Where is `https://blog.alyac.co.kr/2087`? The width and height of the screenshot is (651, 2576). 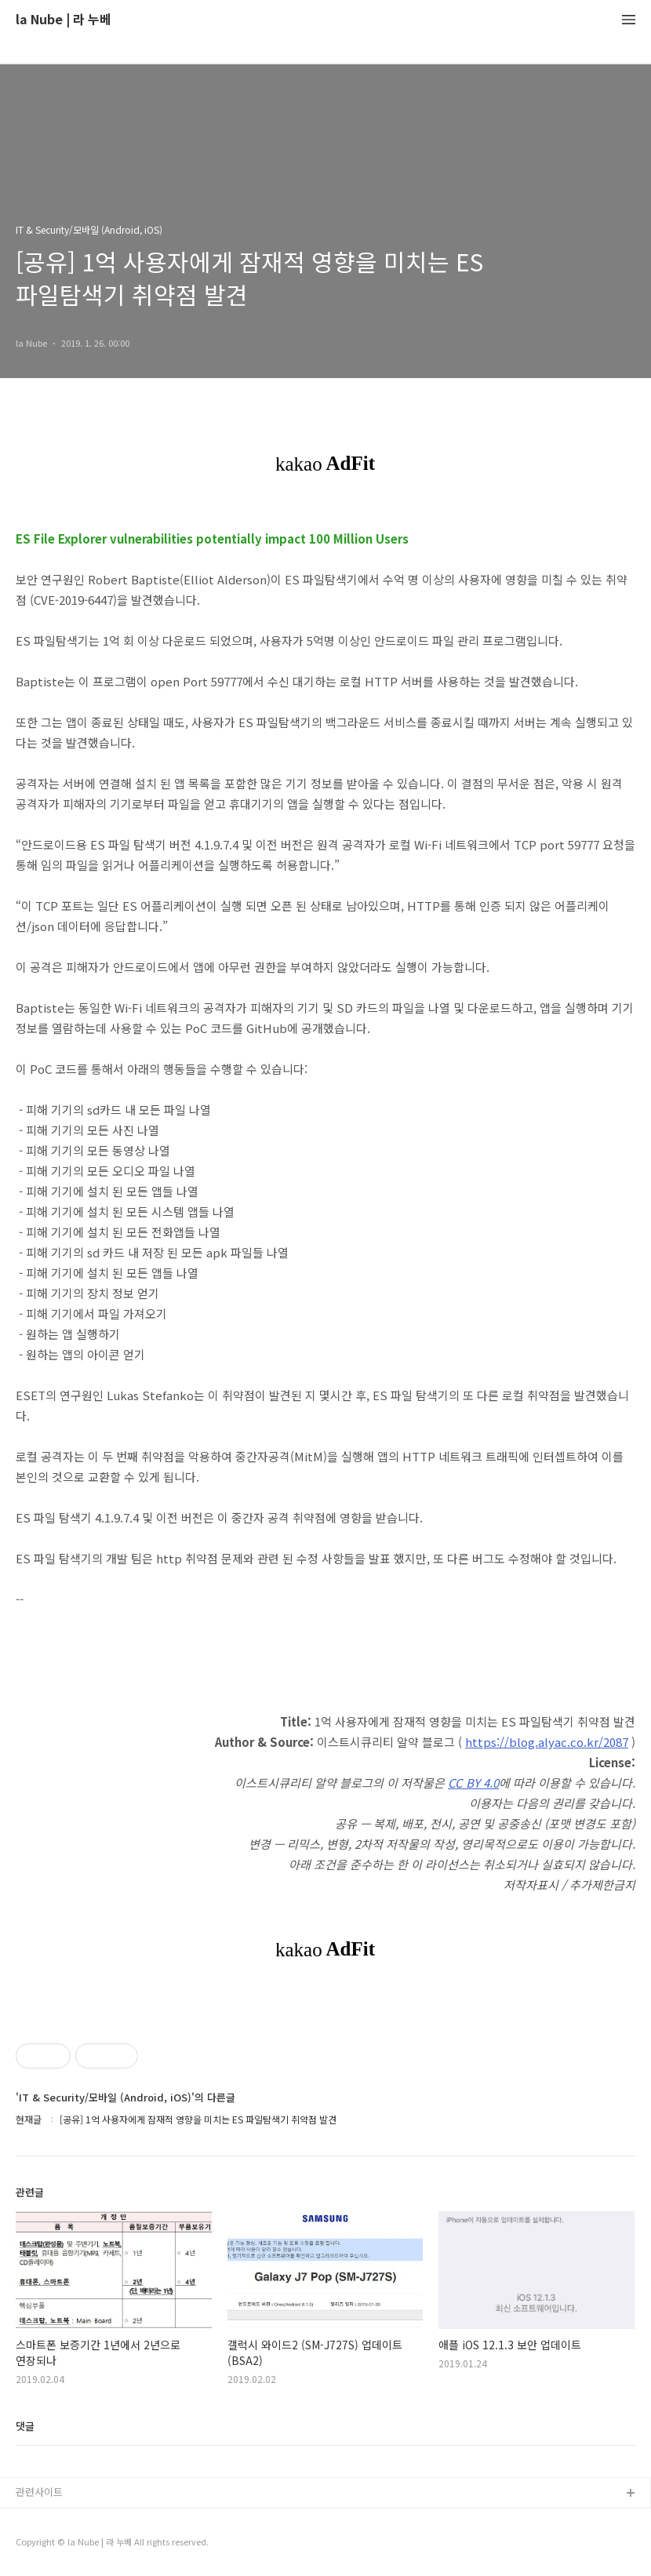
https://blog.alyac.co.kr/2087 is located at coordinates (546, 1742).